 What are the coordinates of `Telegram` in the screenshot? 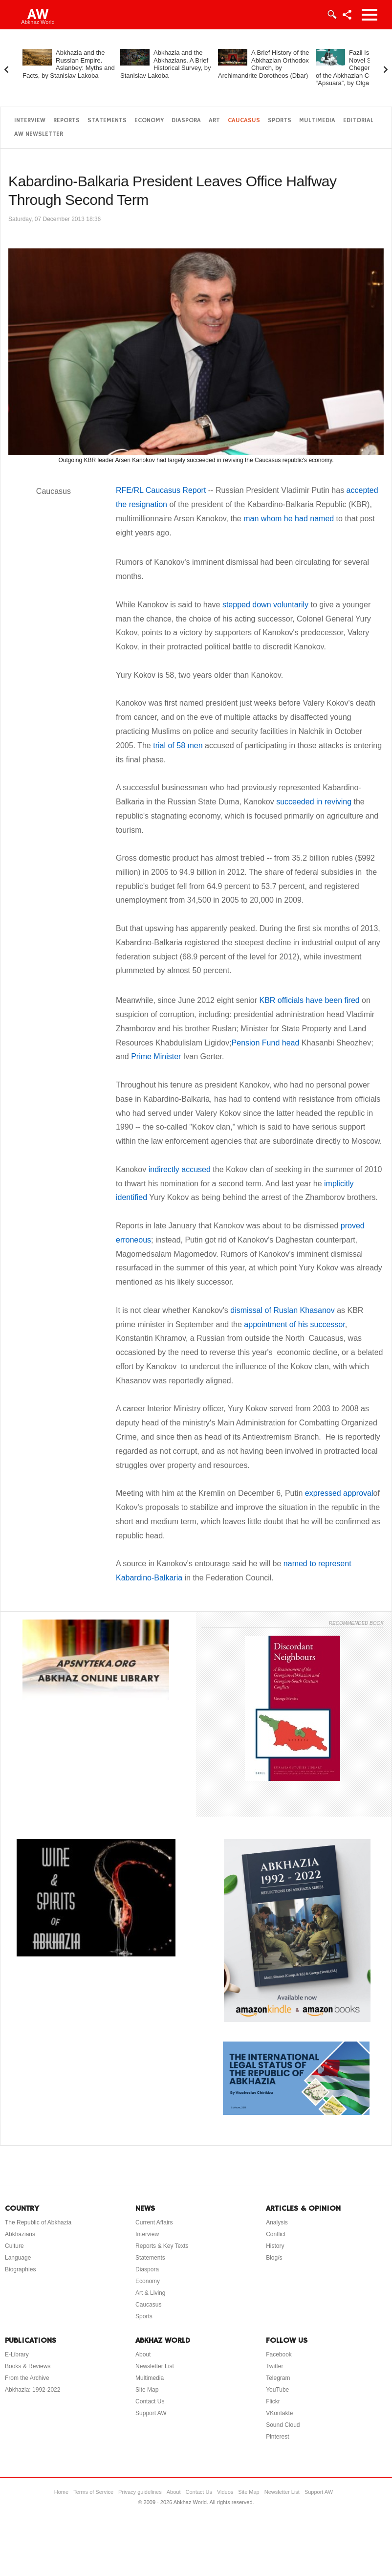 It's located at (278, 2378).